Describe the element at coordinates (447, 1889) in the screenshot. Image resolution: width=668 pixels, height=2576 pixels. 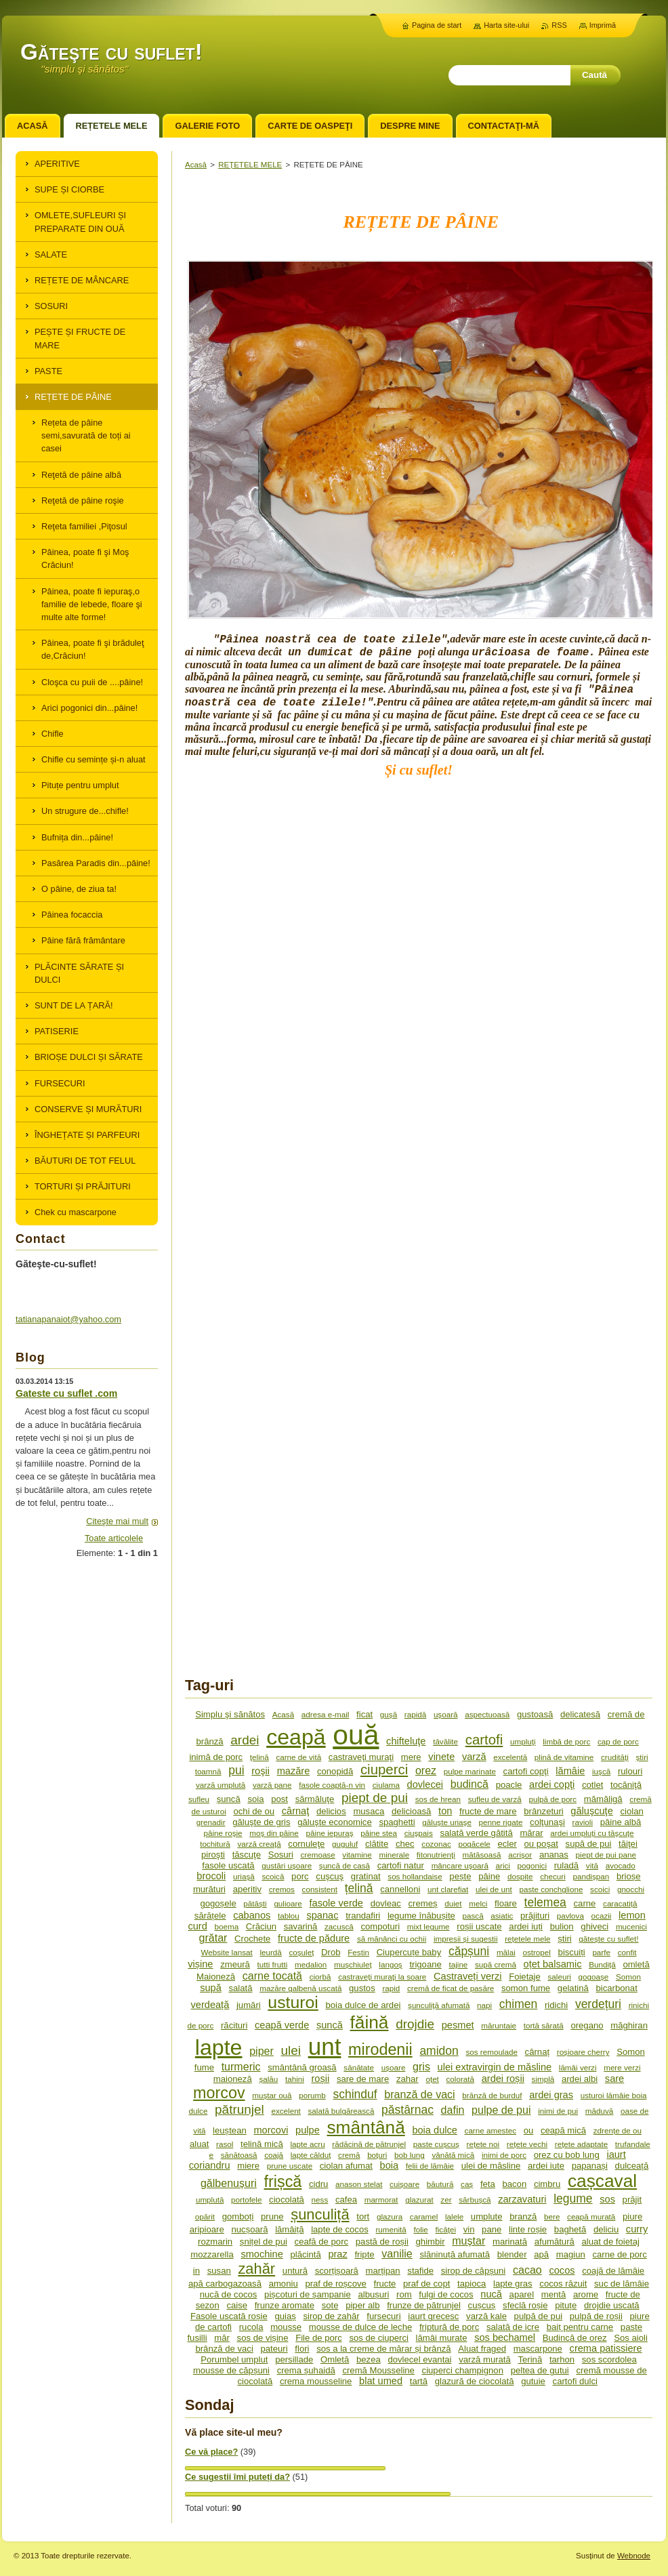
I see `unt clarefiat` at that location.